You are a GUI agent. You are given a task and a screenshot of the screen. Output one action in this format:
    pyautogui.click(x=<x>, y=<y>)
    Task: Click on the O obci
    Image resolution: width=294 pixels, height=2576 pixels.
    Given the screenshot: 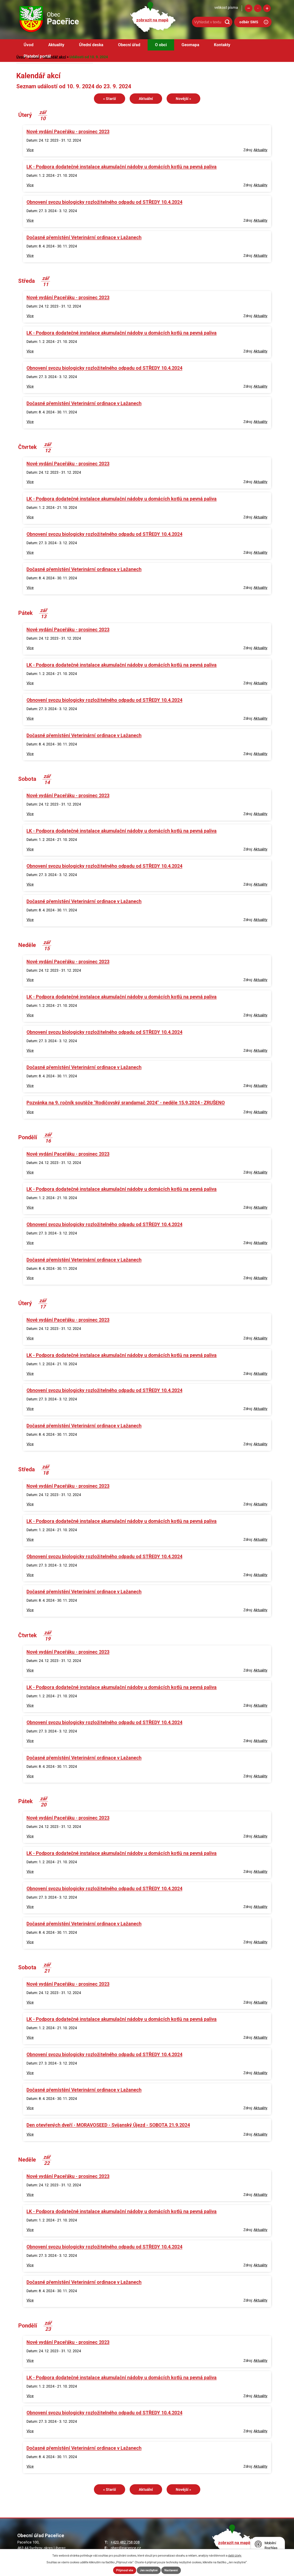 What is the action you would take?
    pyautogui.click(x=161, y=45)
    